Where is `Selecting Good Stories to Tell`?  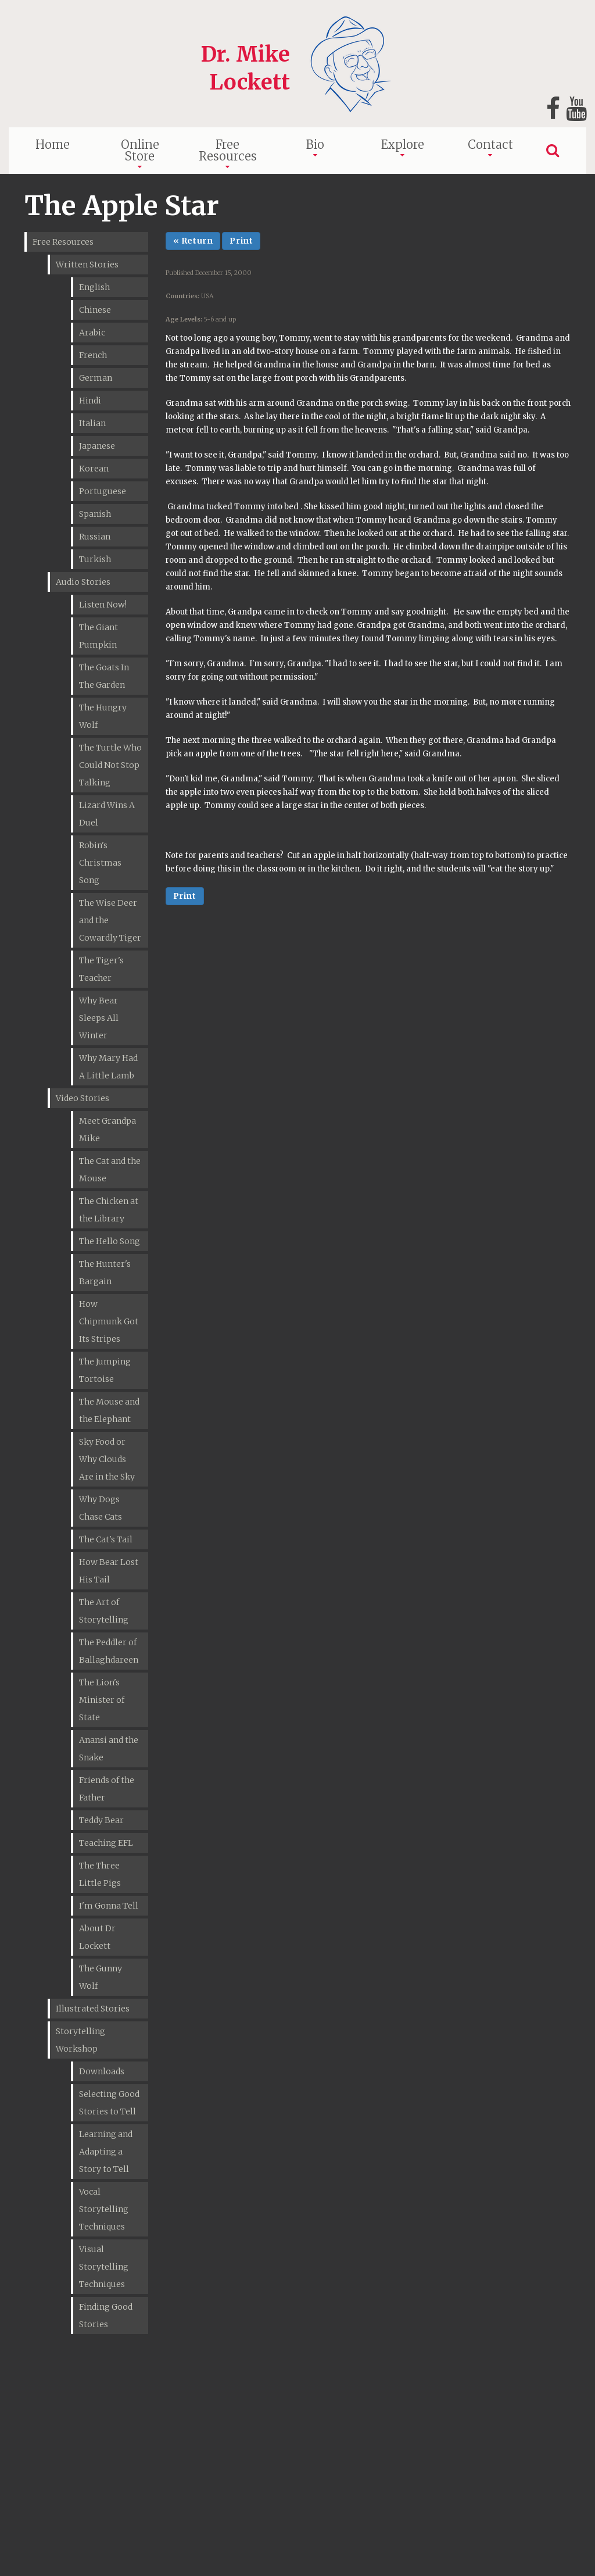
Selecting Good Stories to Tell is located at coordinates (109, 2103).